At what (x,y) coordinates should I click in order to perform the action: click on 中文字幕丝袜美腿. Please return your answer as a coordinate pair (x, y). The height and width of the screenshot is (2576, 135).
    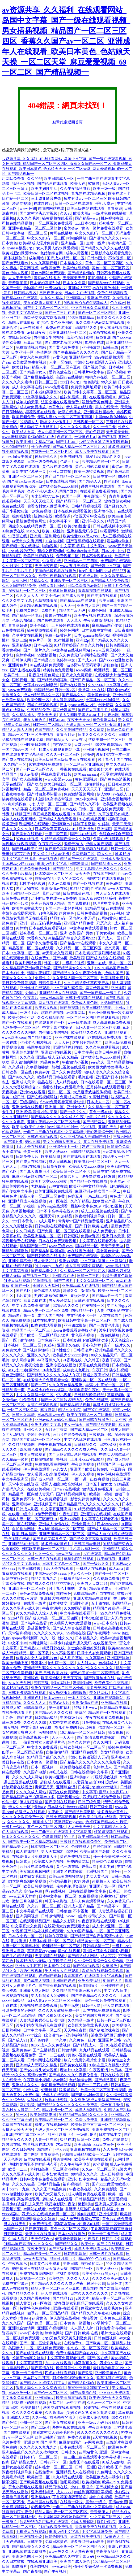
    Looking at the image, I should click on (57, 1027).